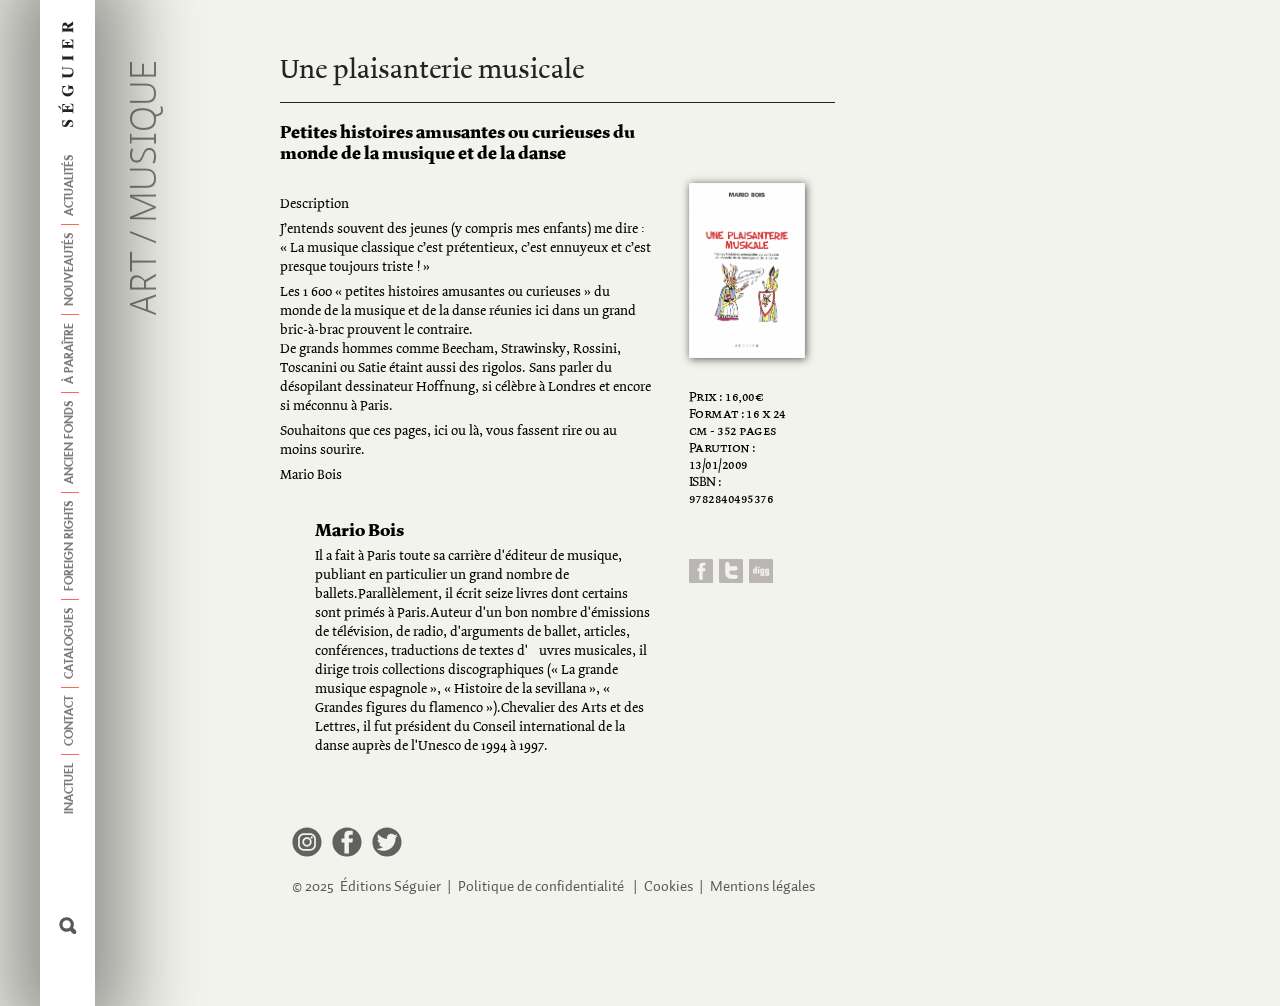 This screenshot has height=1006, width=1280. Describe the element at coordinates (70, 546) in the screenshot. I see `Foreign Rights` at that location.